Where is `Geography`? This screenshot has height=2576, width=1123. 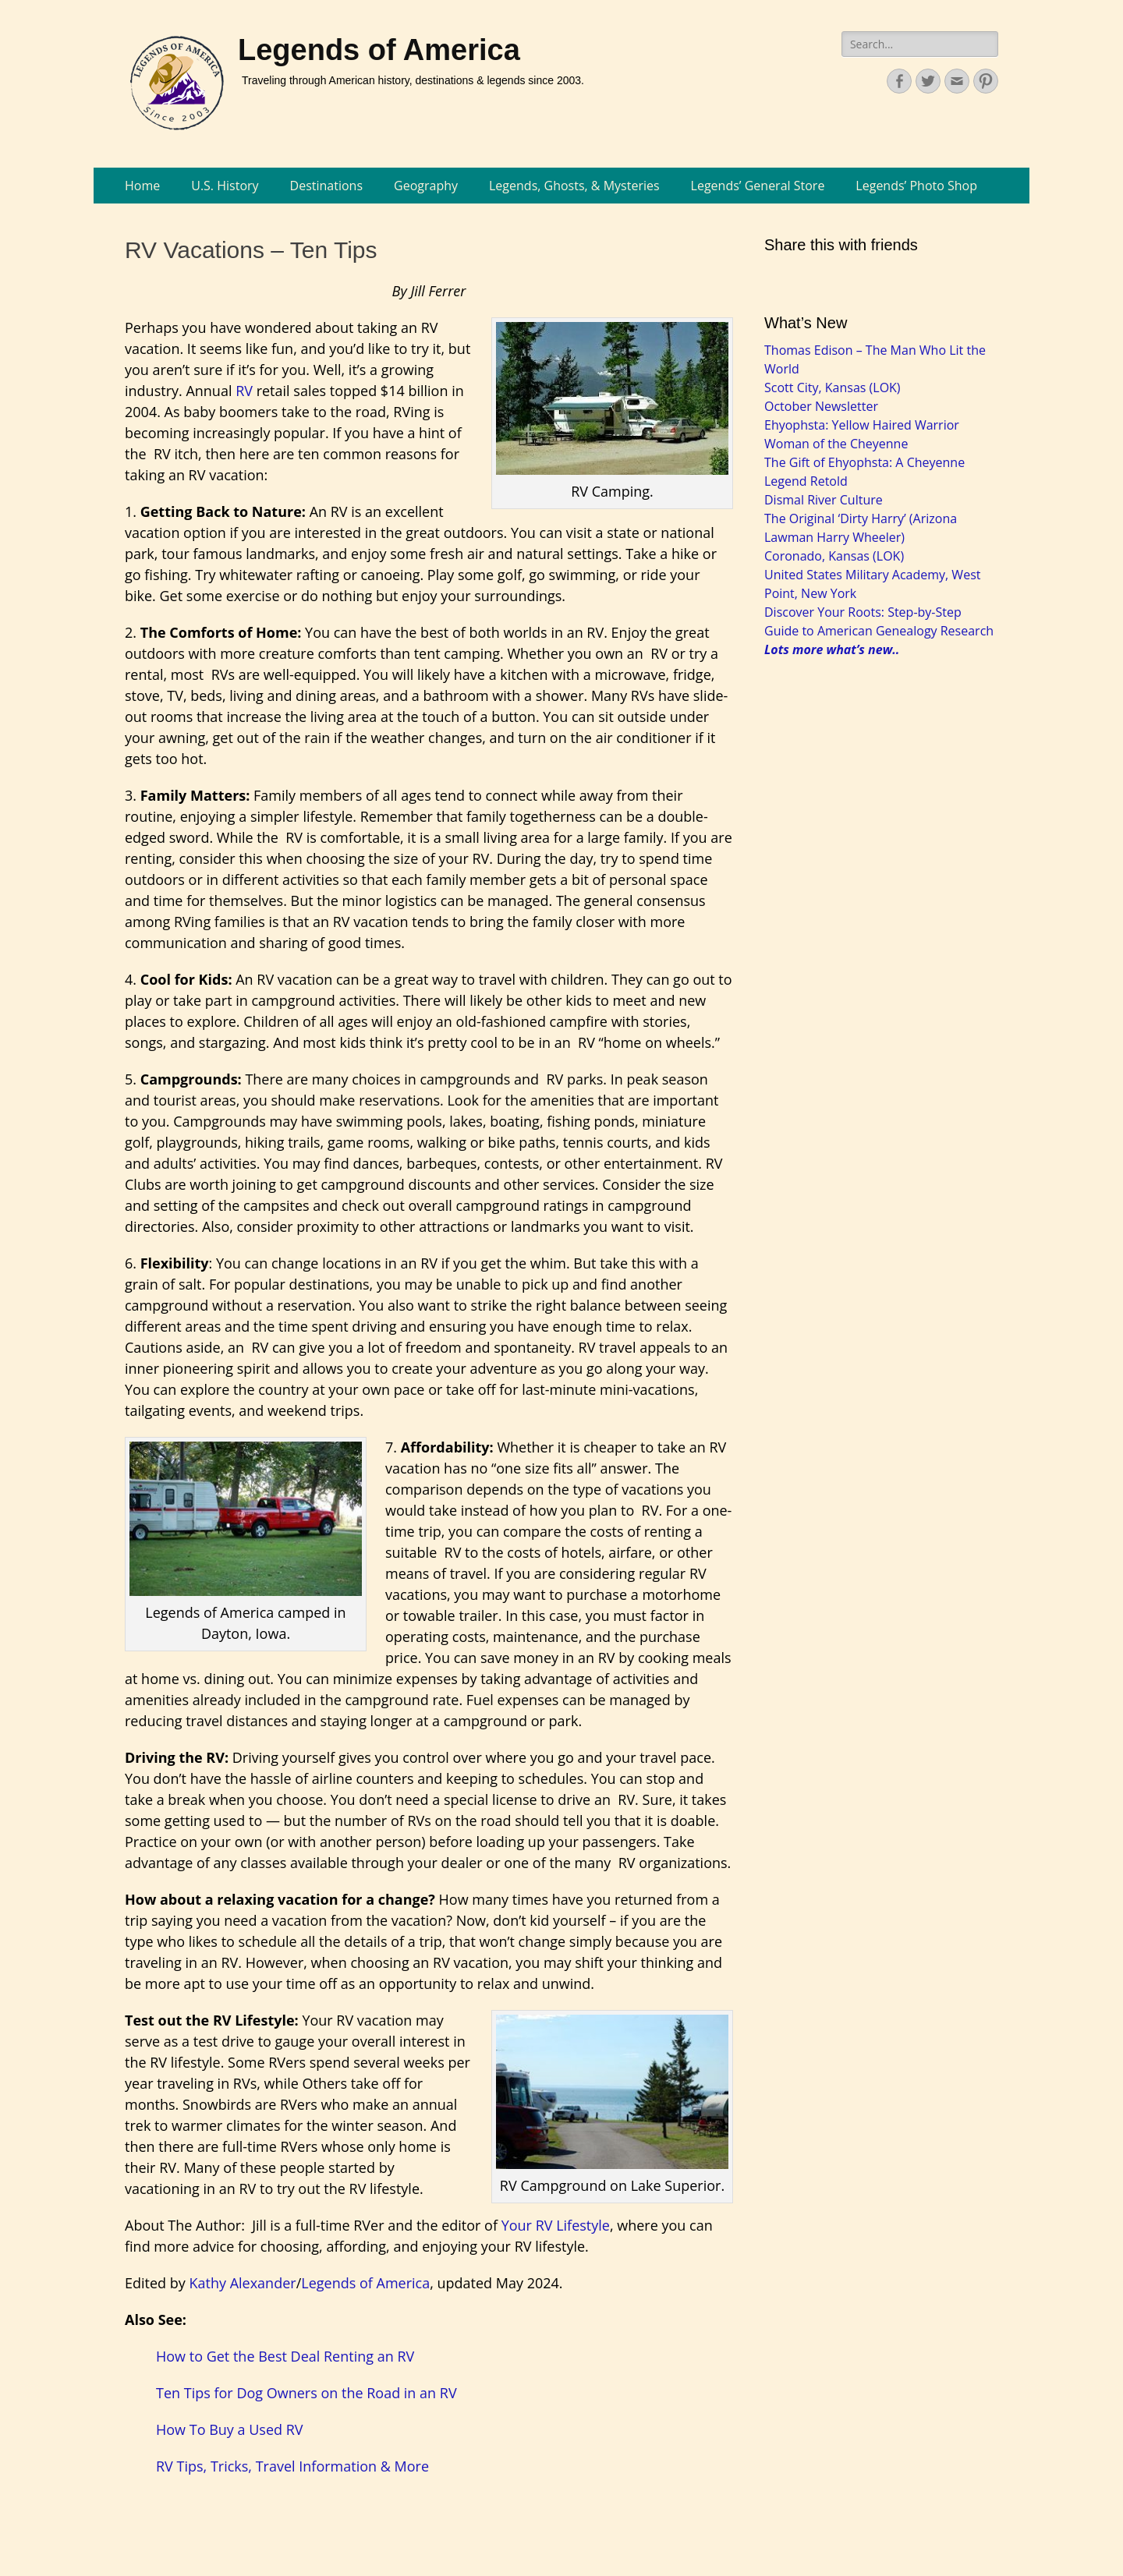
Geography is located at coordinates (426, 185).